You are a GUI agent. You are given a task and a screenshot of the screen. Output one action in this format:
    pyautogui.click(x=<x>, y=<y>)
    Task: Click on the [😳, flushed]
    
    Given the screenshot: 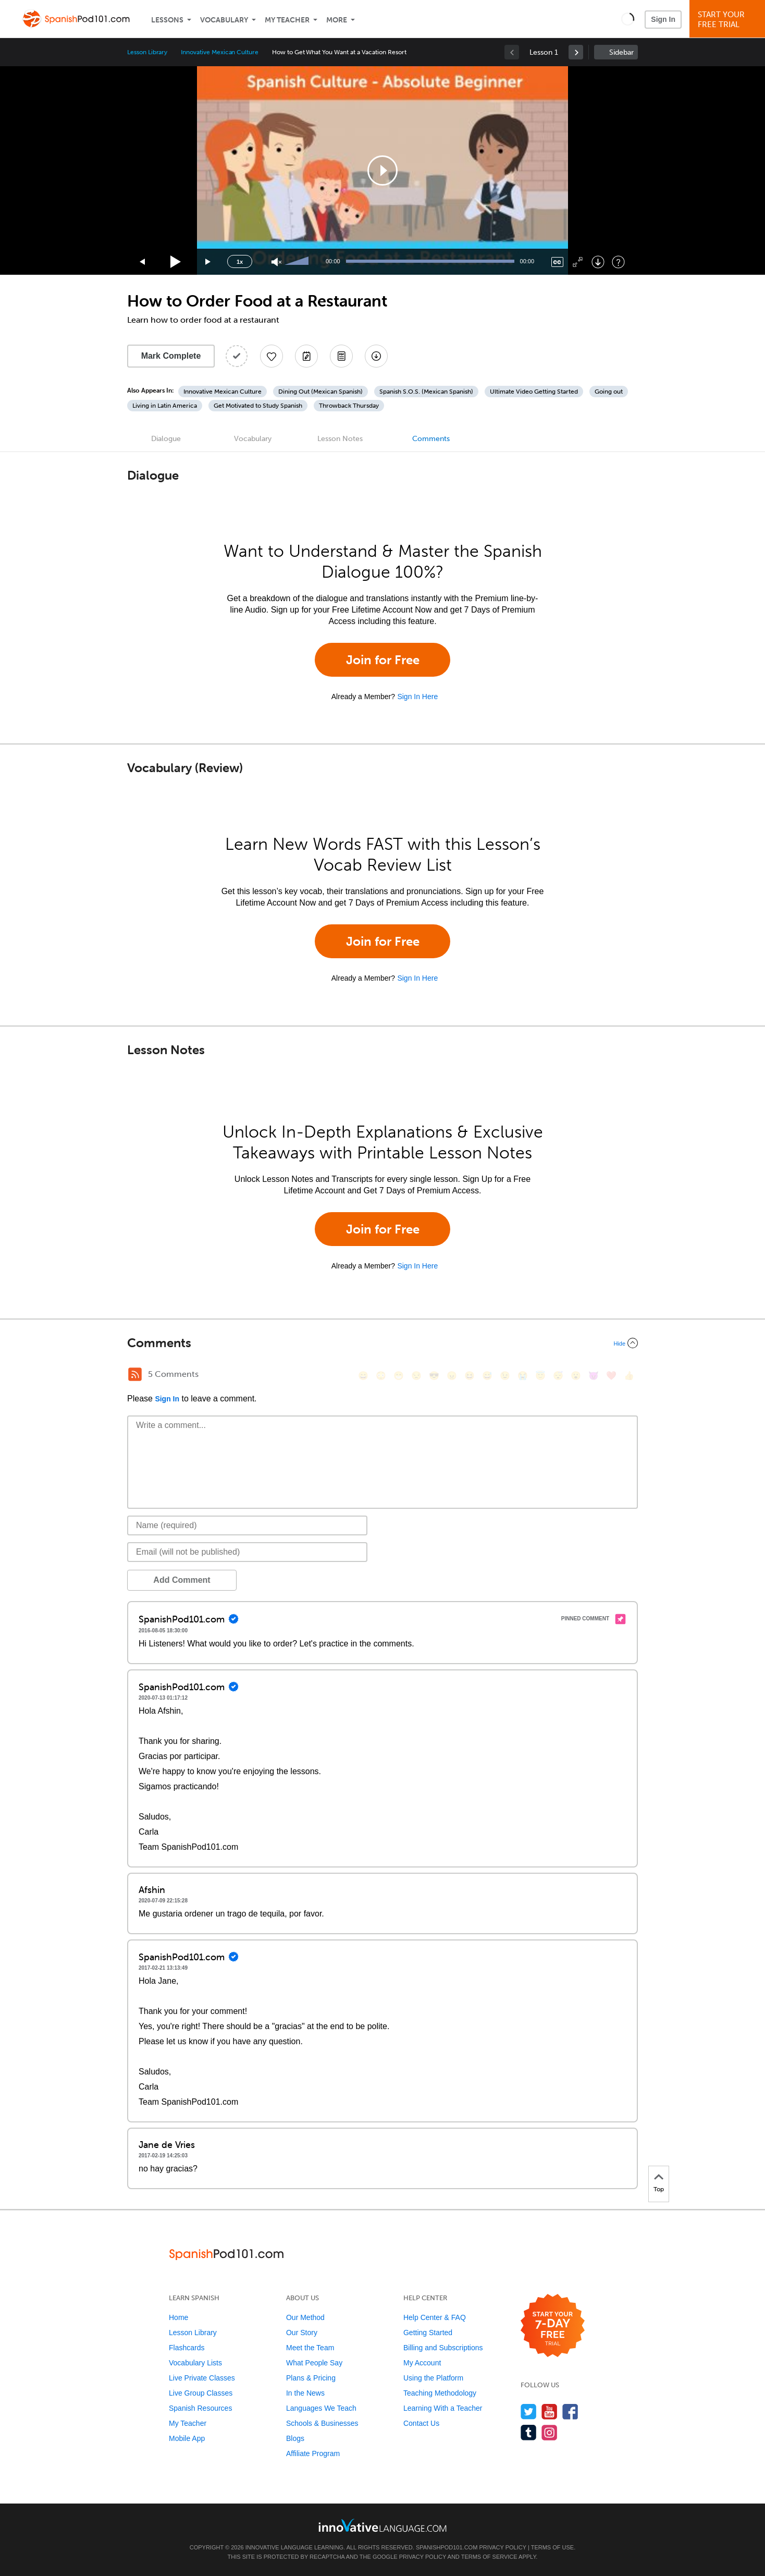 What is the action you would take?
    pyautogui.click(x=381, y=1375)
    